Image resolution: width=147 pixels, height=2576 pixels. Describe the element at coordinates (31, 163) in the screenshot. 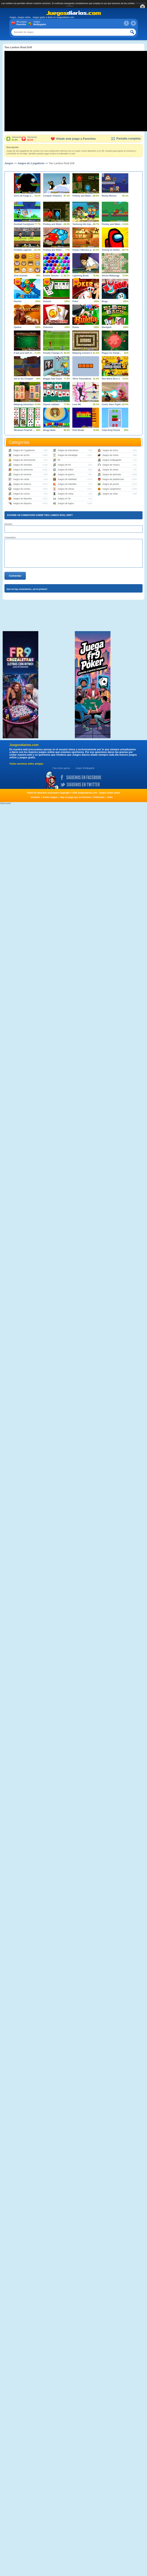

I see `Juegos de 2 jugadores` at that location.